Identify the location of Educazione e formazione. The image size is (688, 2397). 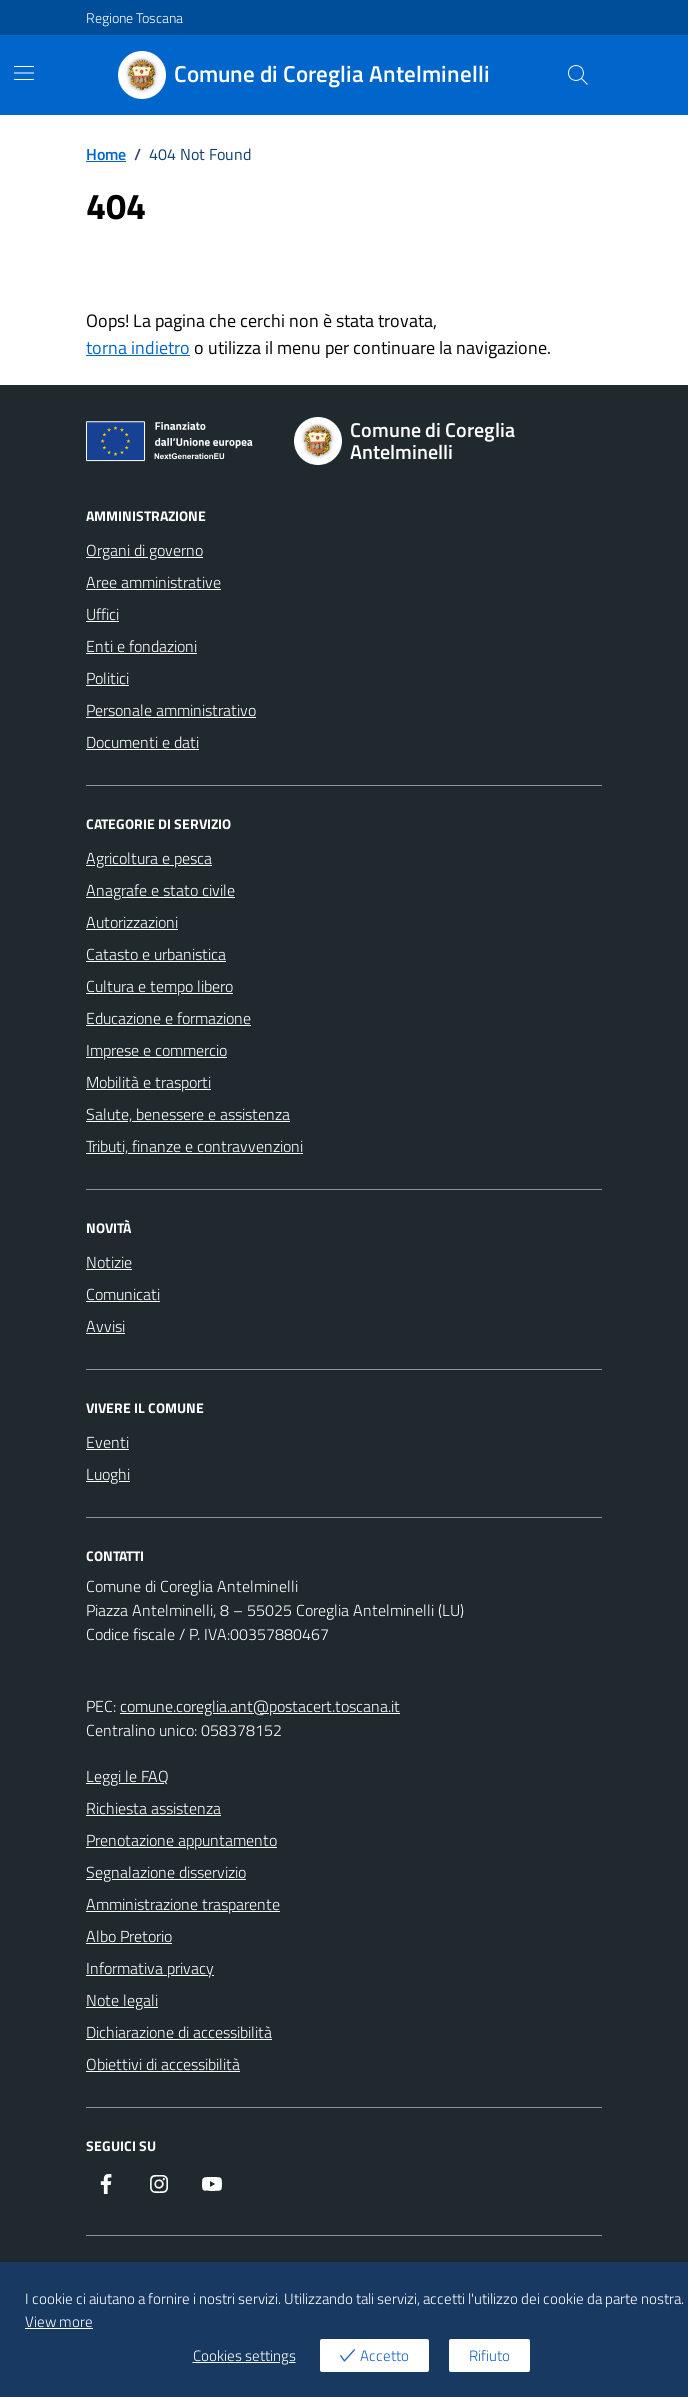
(168, 1018).